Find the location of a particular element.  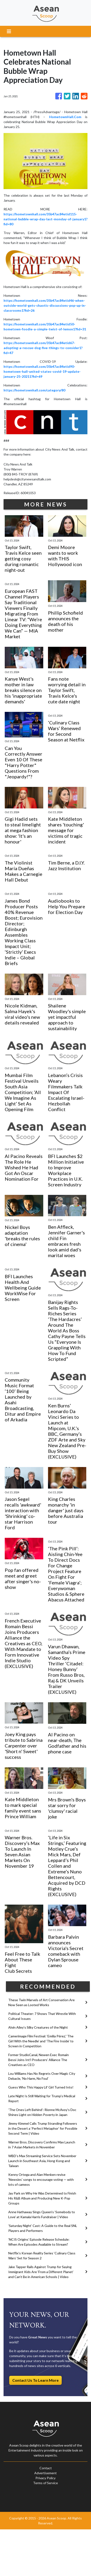

Privacy Policy is located at coordinates (45, 2478).